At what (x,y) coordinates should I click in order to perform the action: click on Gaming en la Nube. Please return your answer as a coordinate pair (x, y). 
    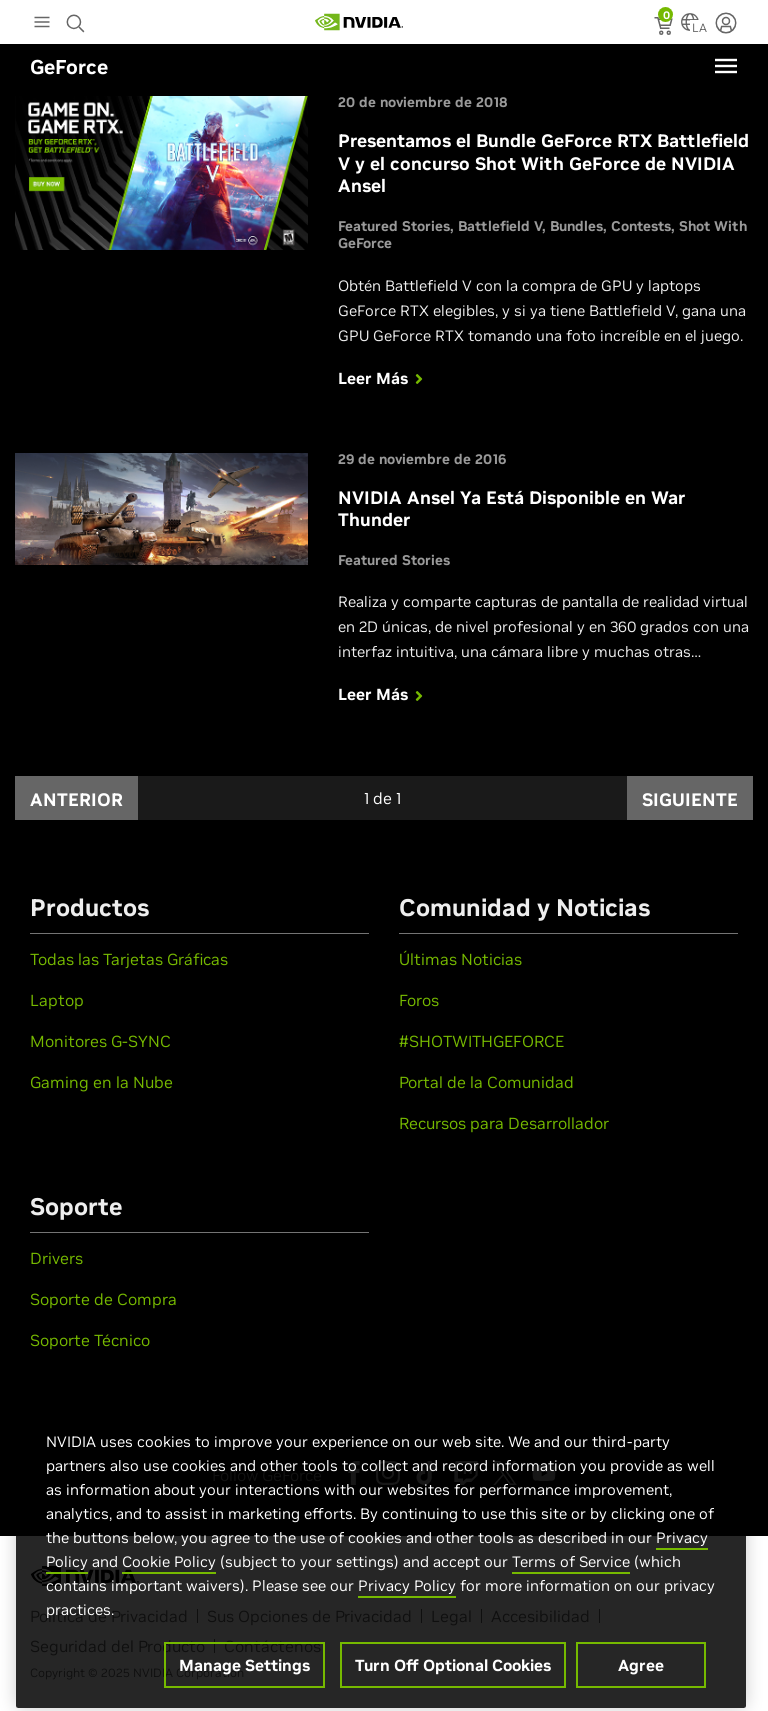
    Looking at the image, I should click on (101, 1082).